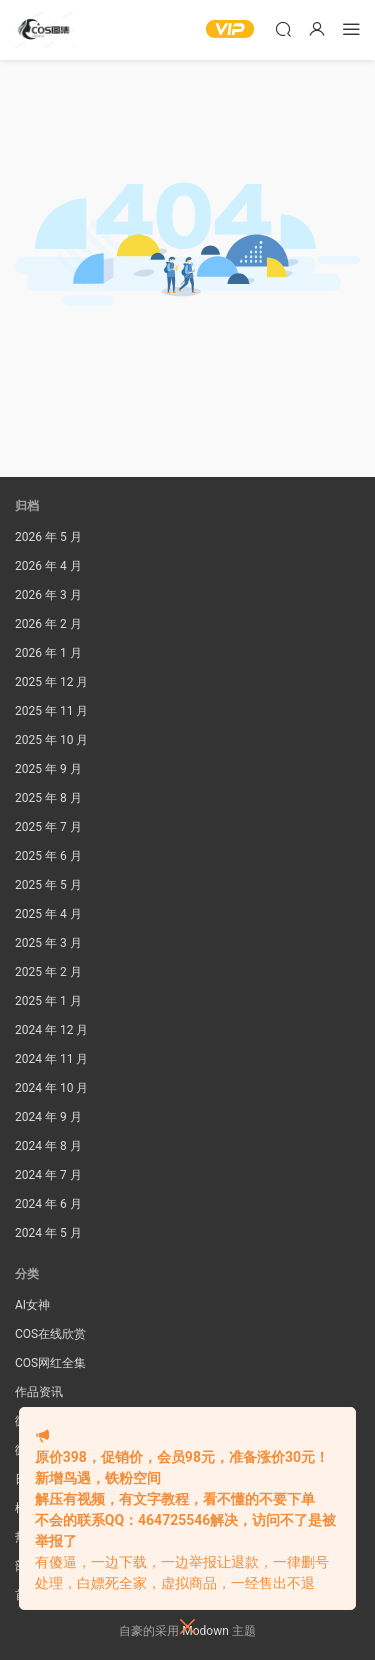 The height and width of the screenshot is (1660, 375). Describe the element at coordinates (51, 1059) in the screenshot. I see `2024 年 11 月` at that location.